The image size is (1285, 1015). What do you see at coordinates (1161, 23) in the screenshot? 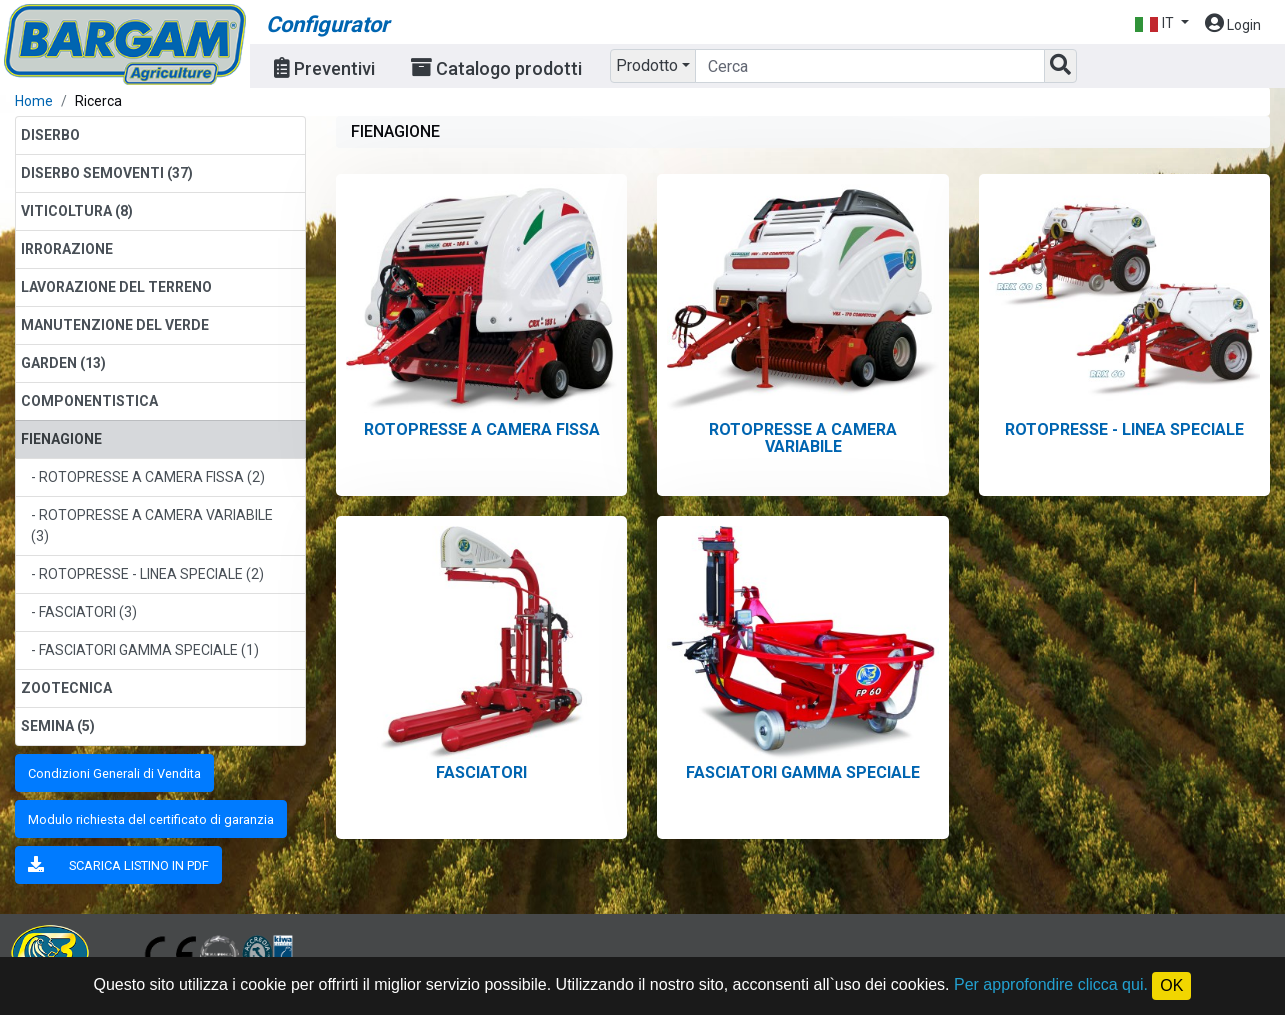
I see `[button]` at bounding box center [1161, 23].